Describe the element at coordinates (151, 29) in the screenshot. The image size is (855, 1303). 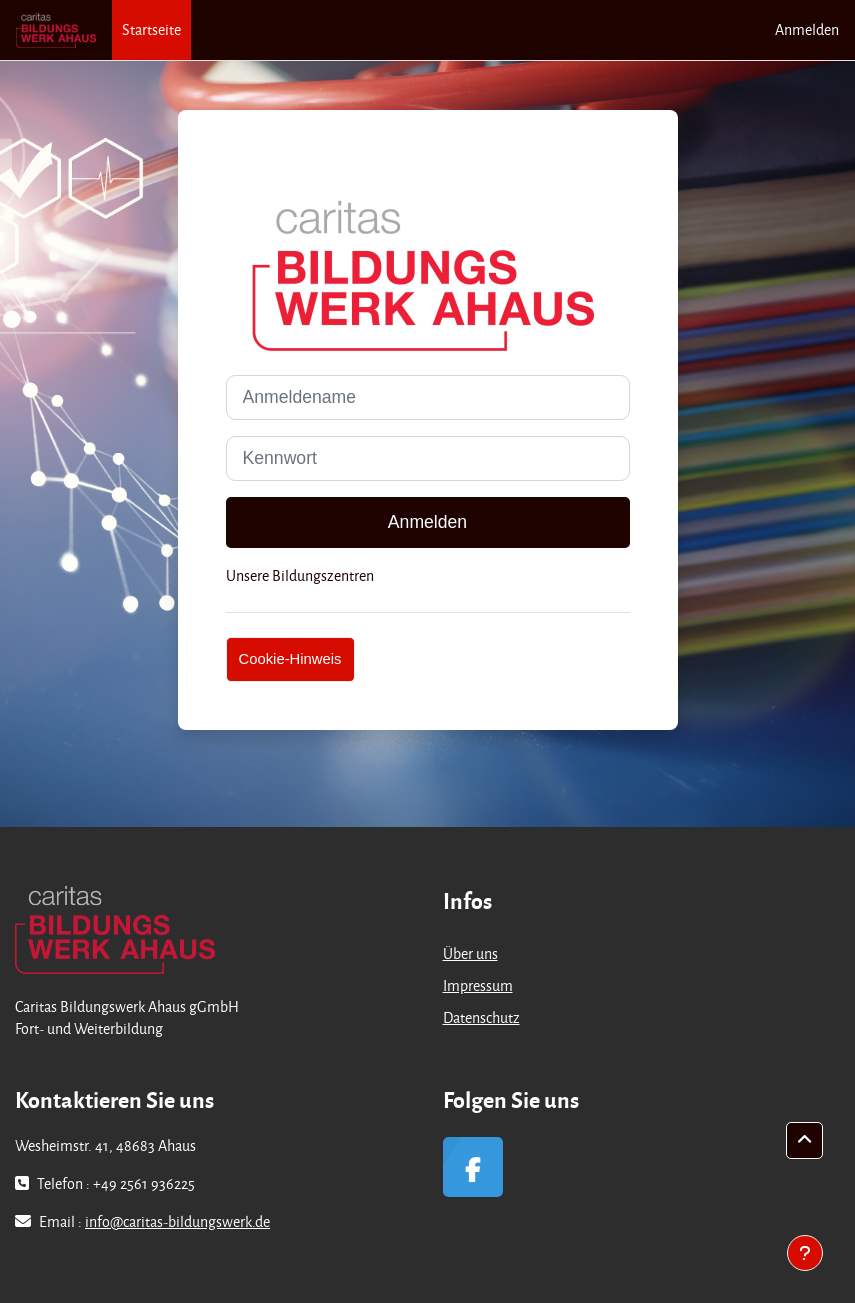
I see `Startseite [menuitem]` at that location.